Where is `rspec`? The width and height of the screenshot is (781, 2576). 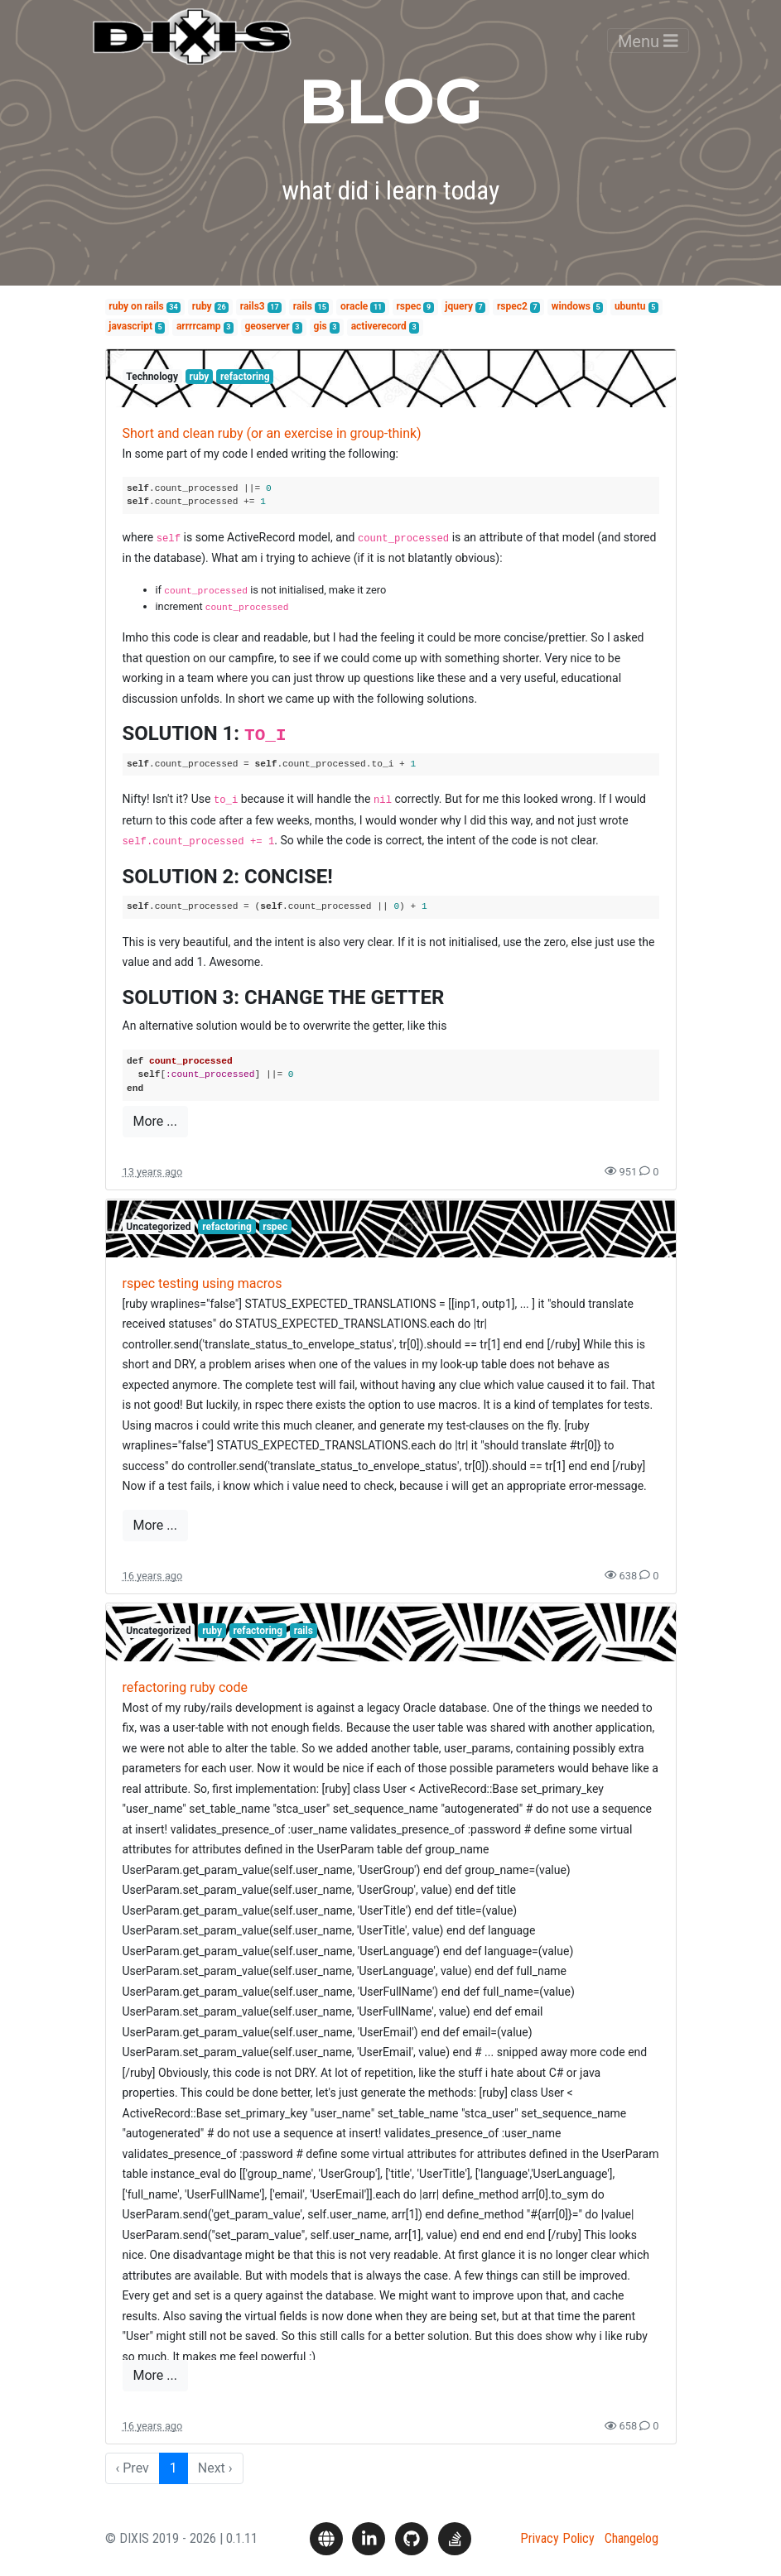 rspec is located at coordinates (408, 306).